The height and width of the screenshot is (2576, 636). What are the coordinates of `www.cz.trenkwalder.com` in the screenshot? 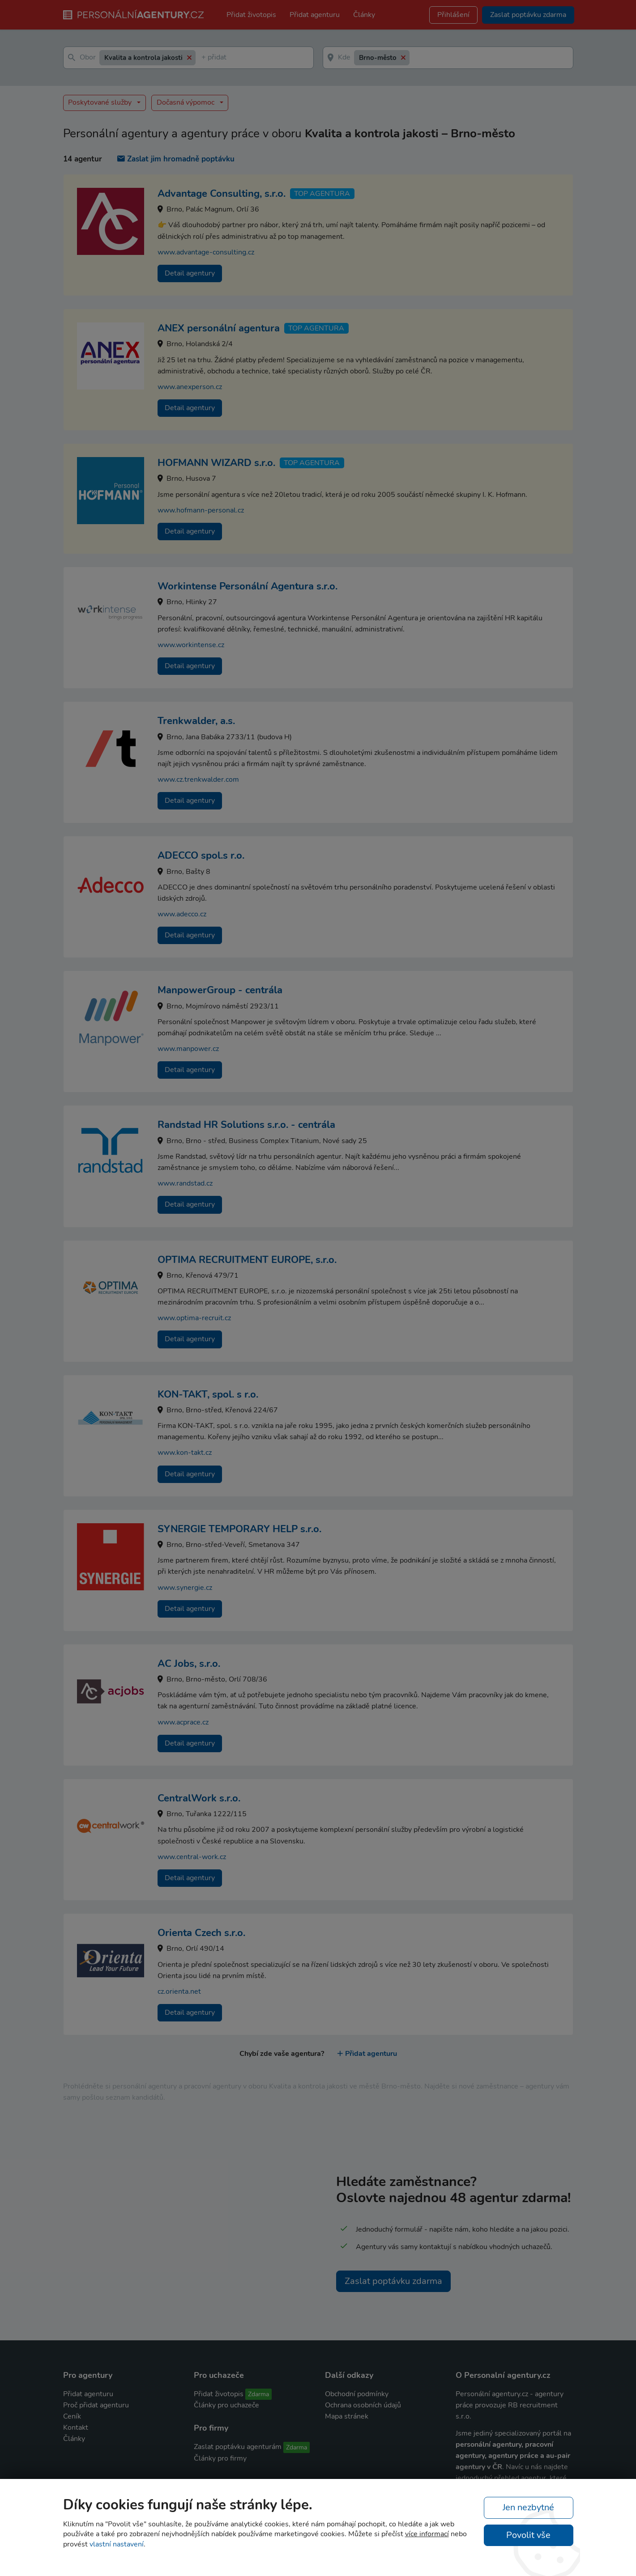 It's located at (198, 779).